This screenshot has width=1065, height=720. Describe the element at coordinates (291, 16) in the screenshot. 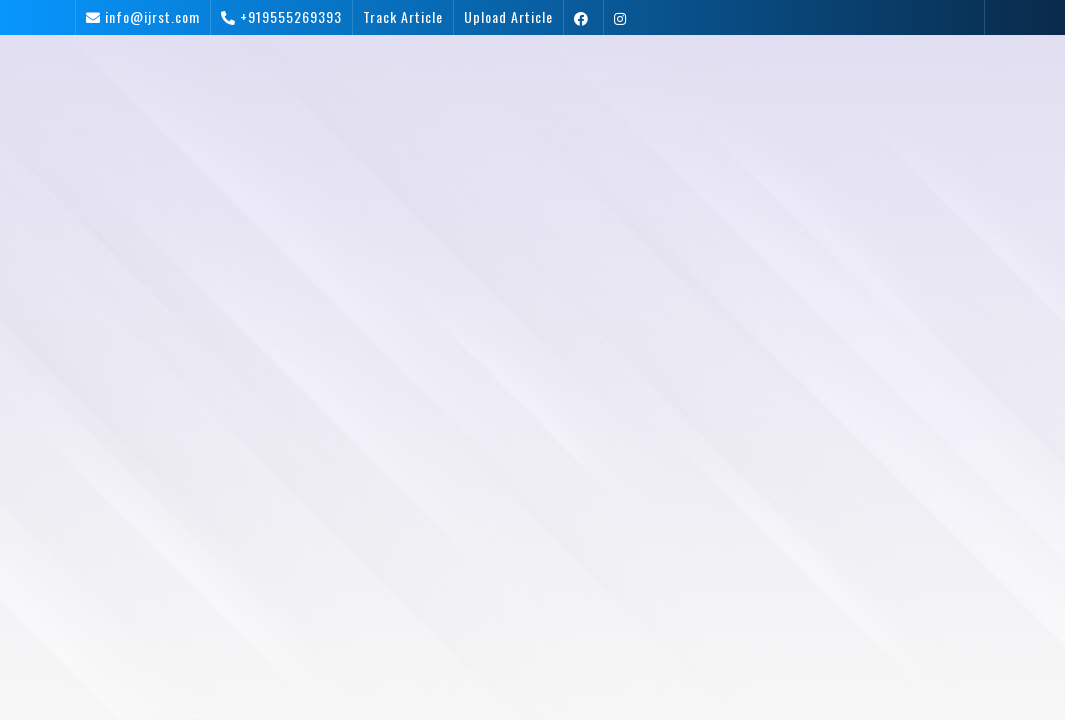

I see `+919555269393` at that location.